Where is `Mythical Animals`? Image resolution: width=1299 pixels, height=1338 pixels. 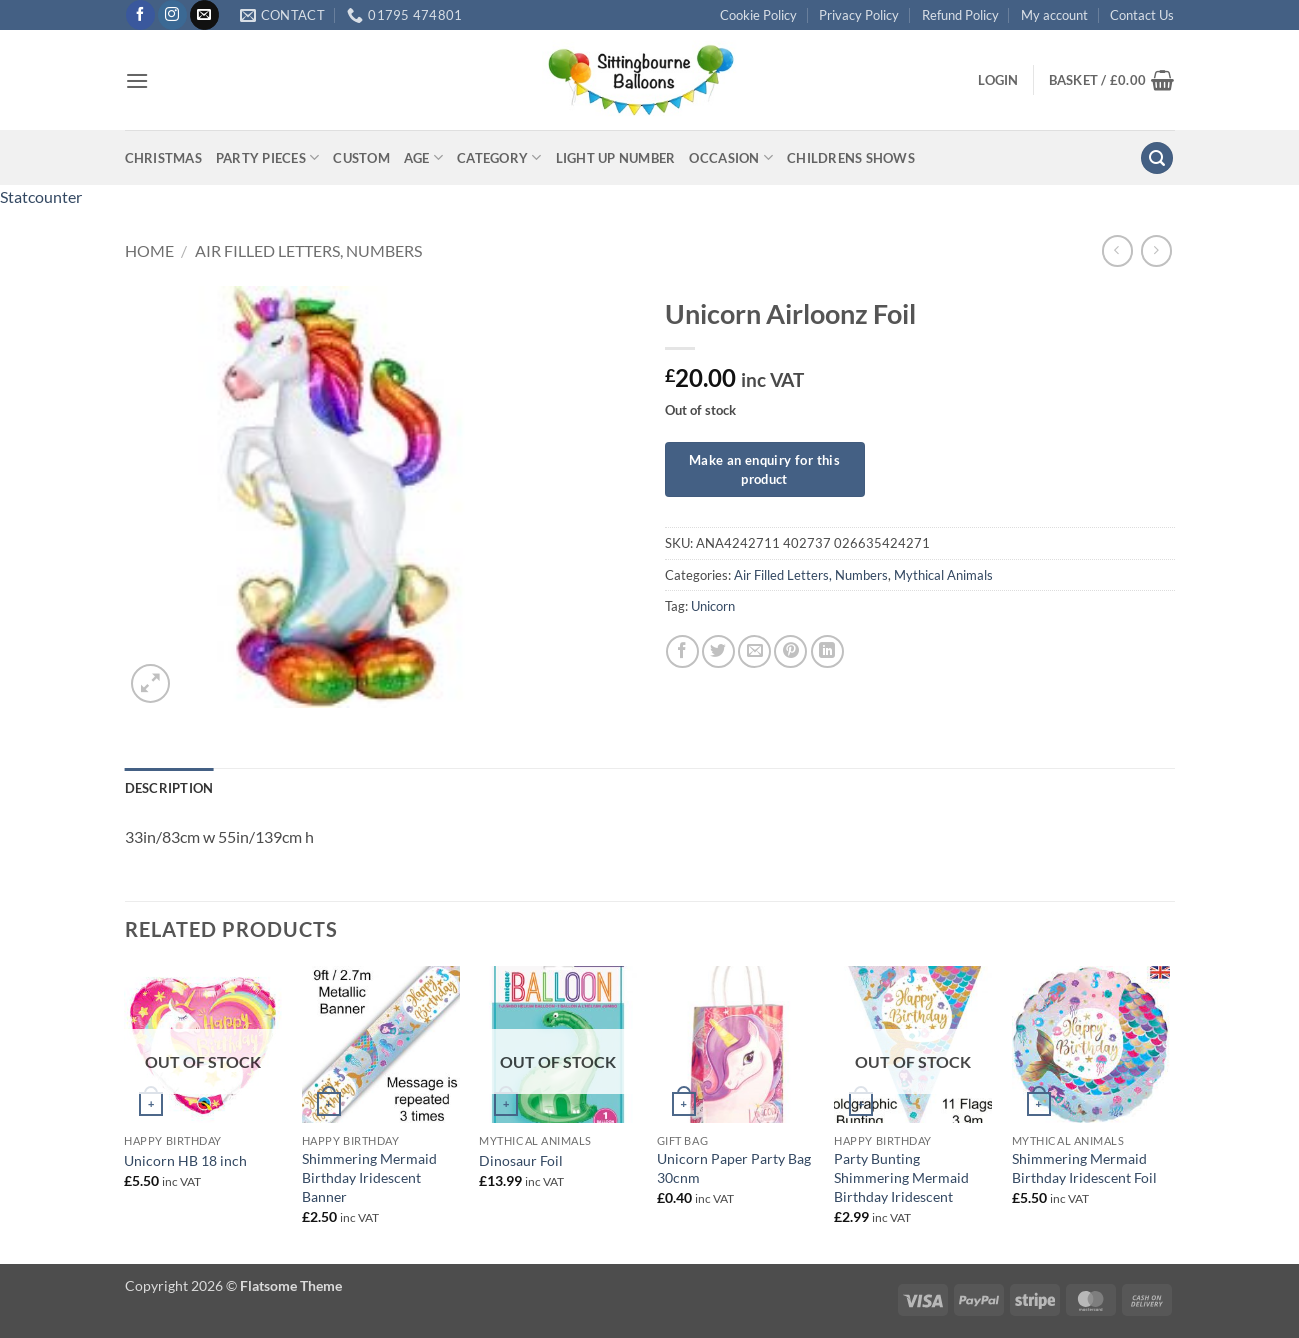
Mythical Animals is located at coordinates (943, 575).